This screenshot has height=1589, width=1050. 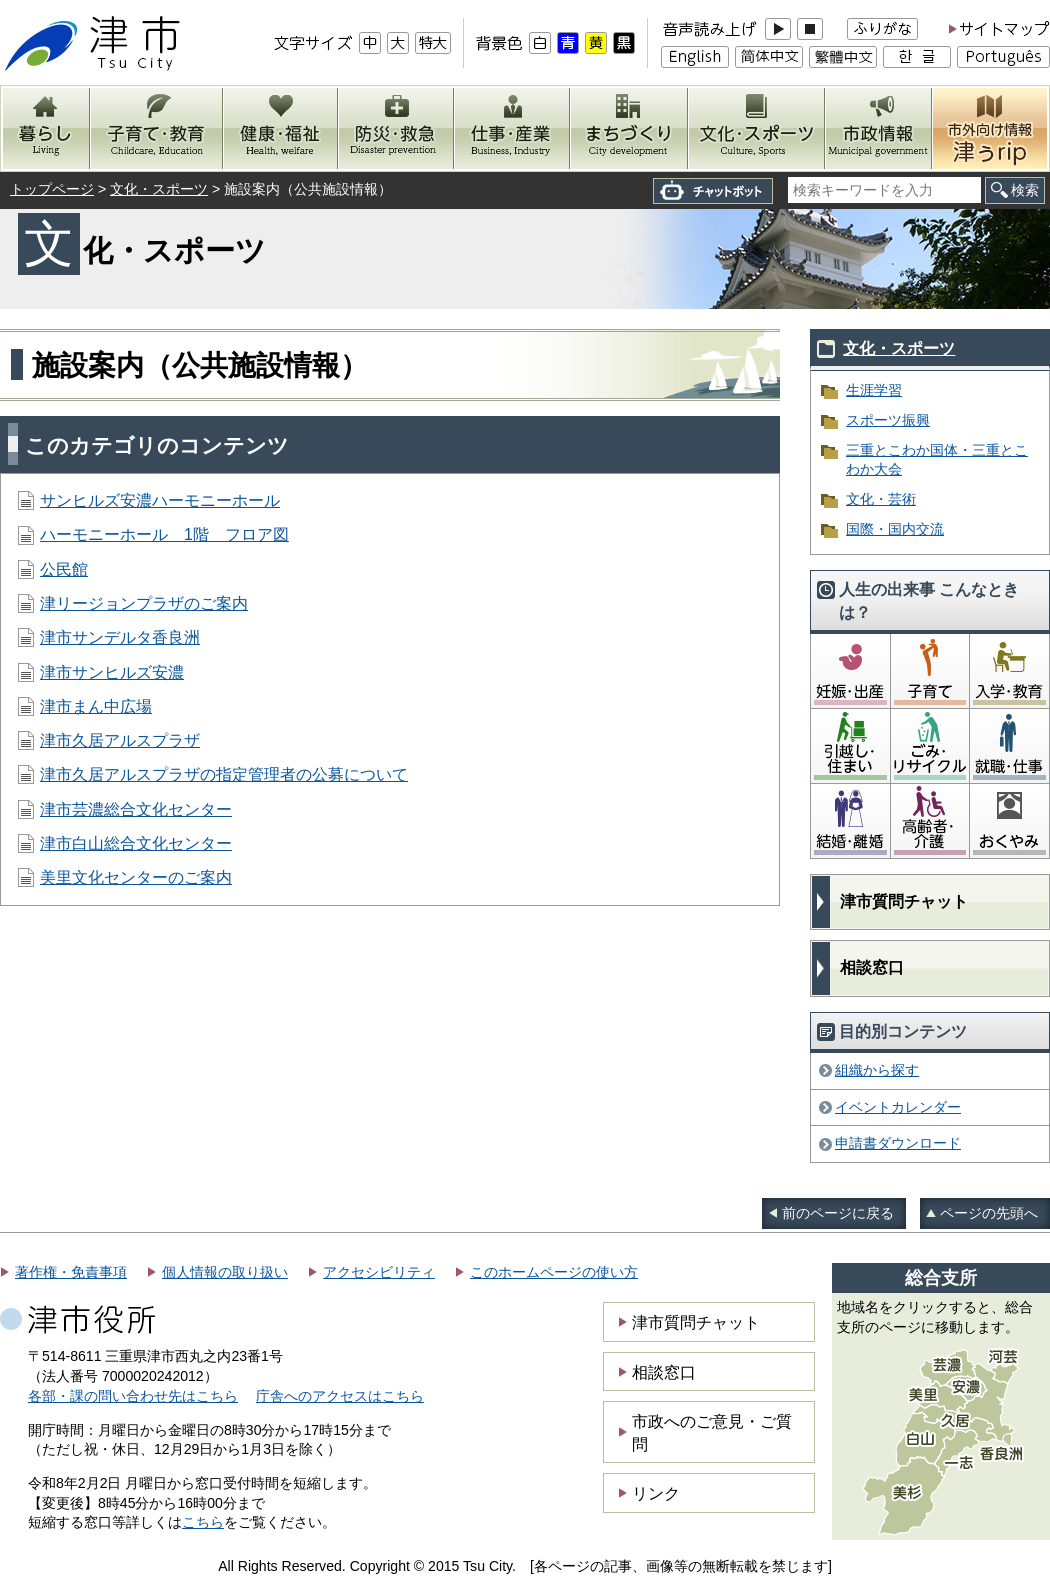 What do you see at coordinates (144, 603) in the screenshot?
I see `津リージョンプラザのご案内` at bounding box center [144, 603].